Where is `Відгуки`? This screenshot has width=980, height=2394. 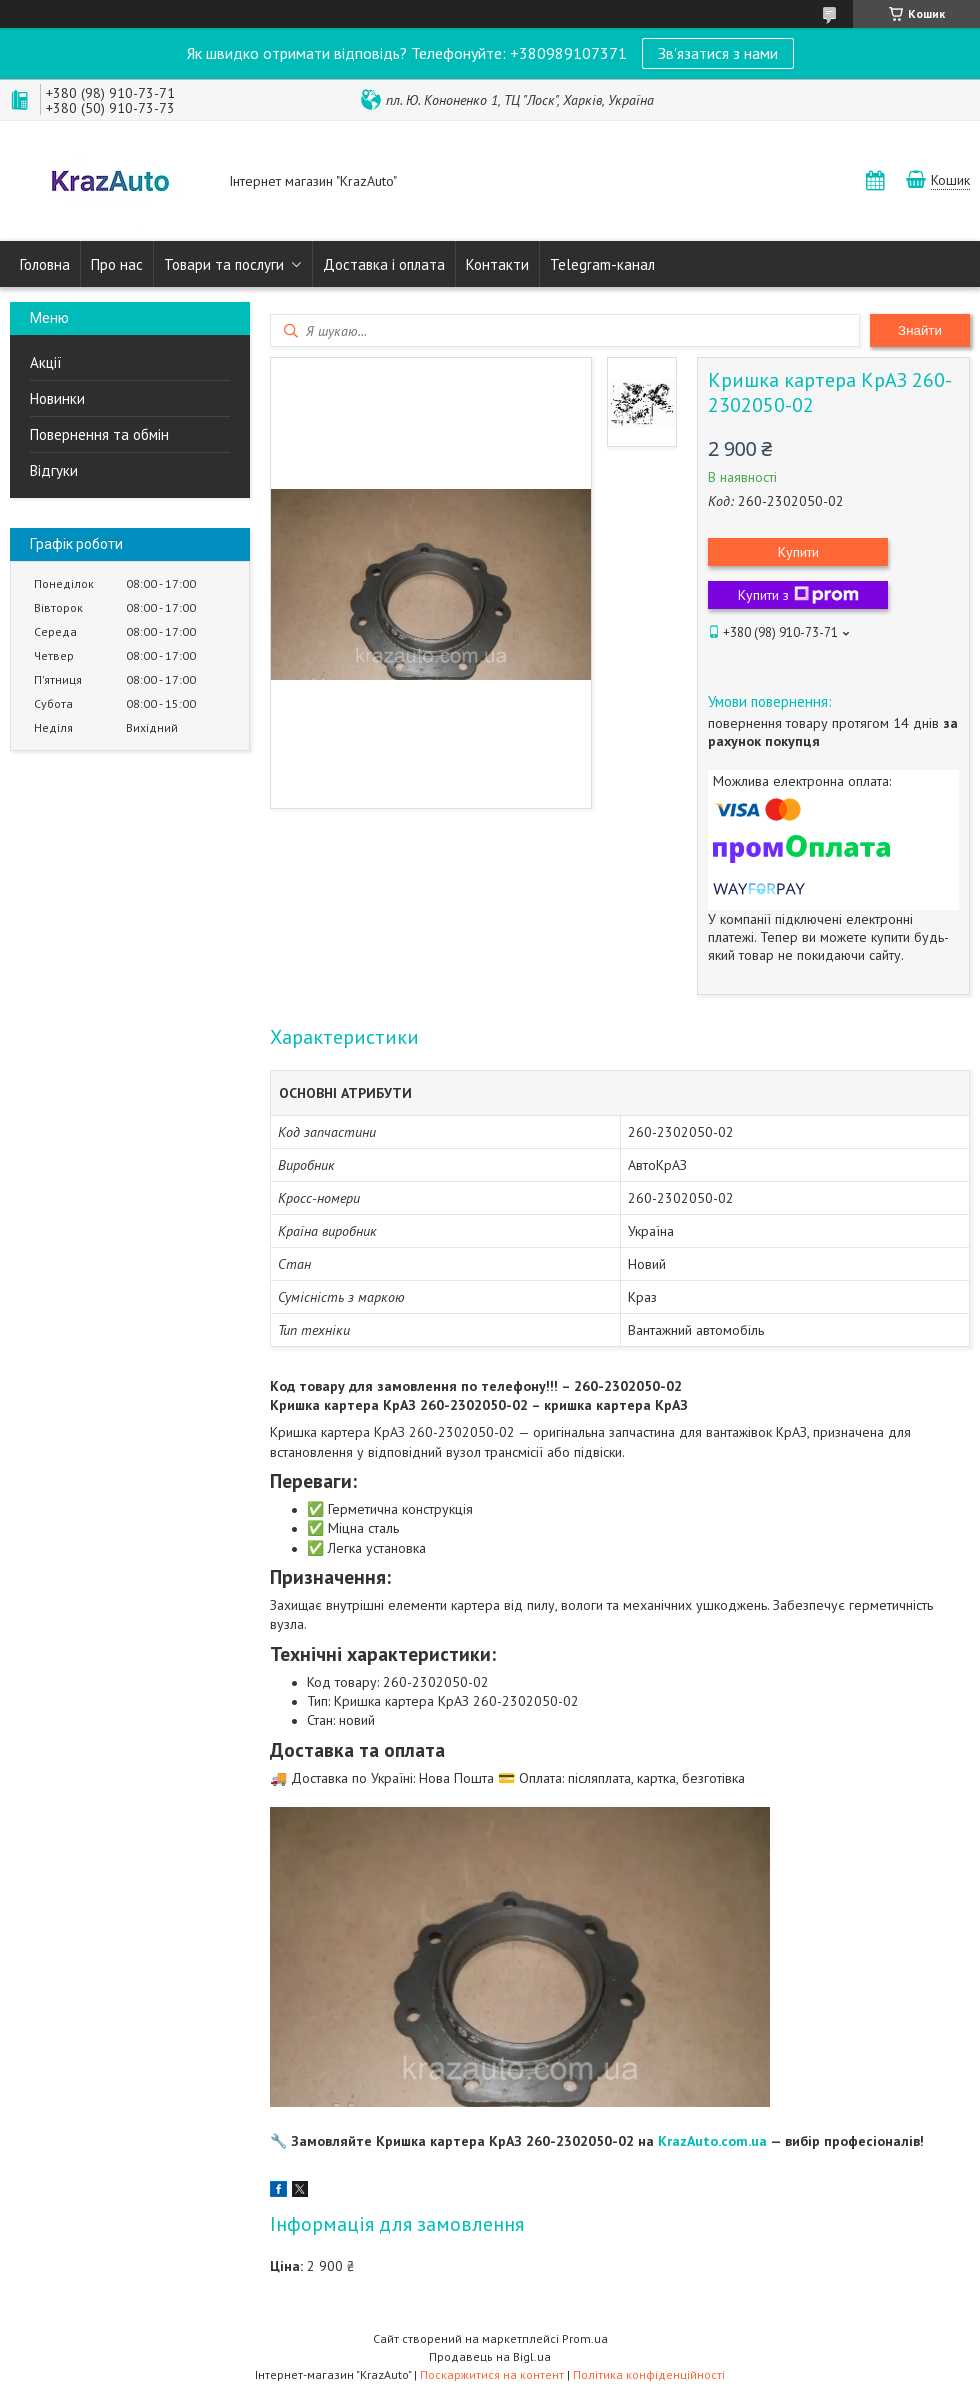 Відгуки is located at coordinates (54, 470).